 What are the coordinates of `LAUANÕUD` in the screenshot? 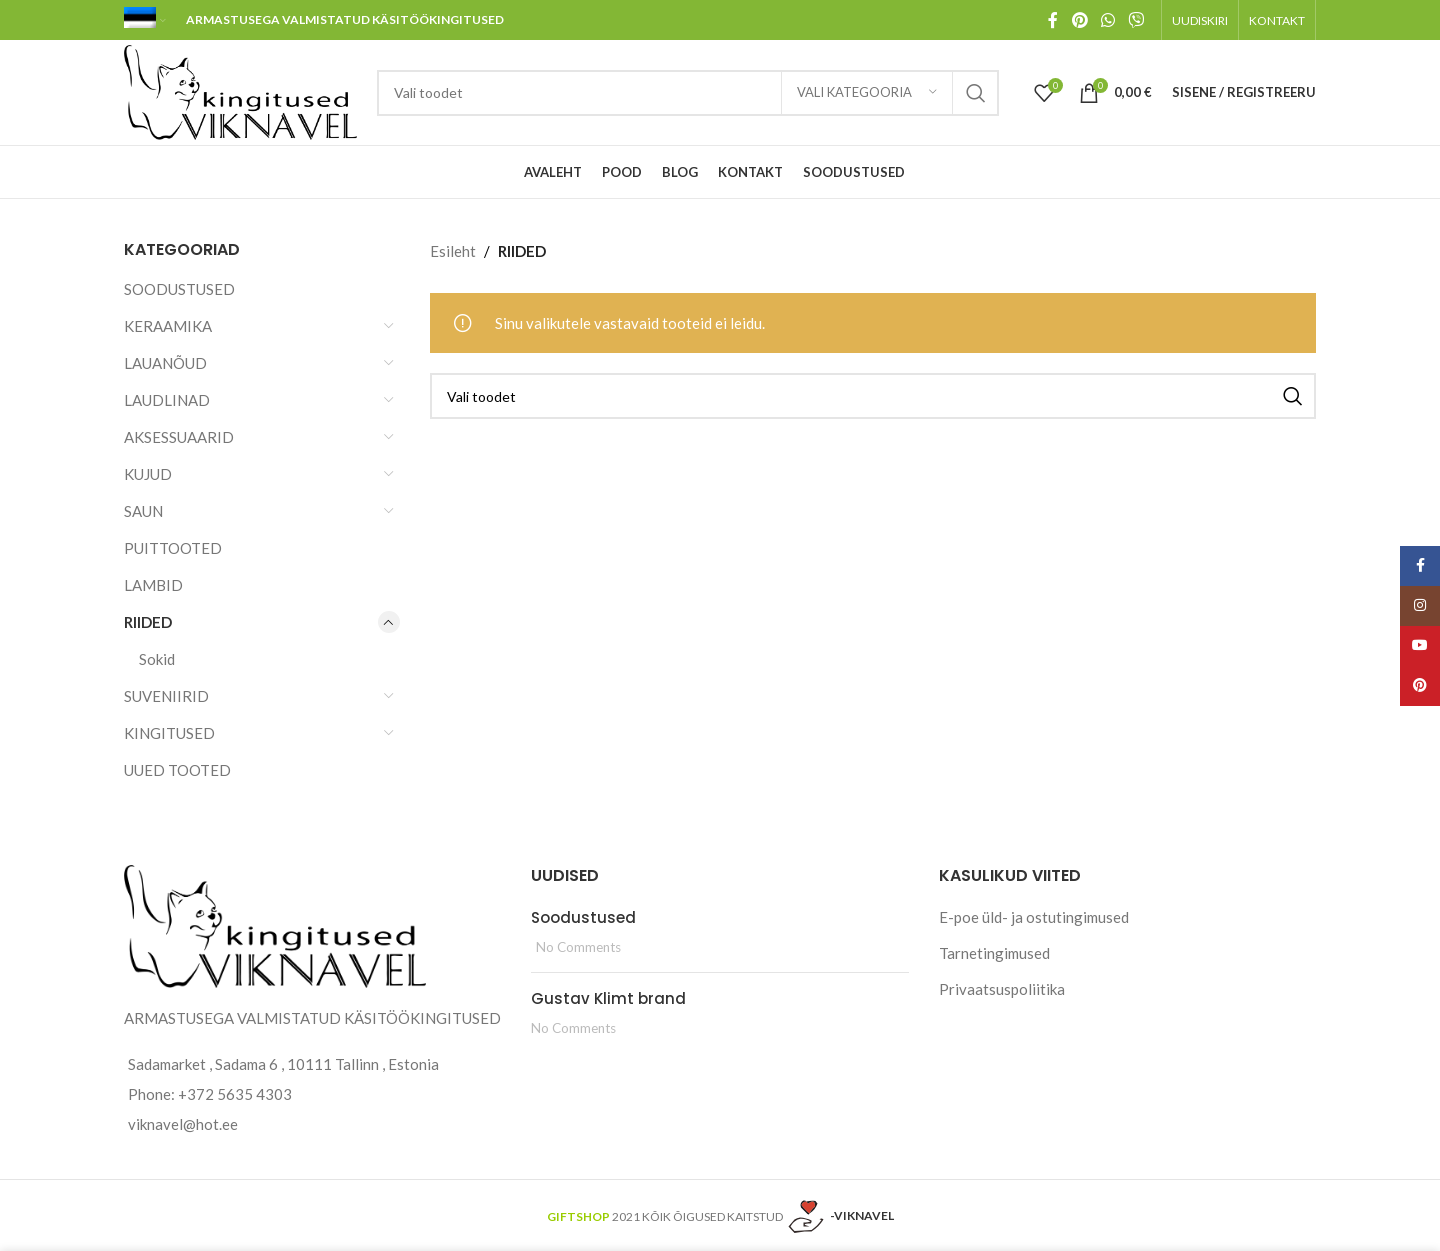 It's located at (165, 363).